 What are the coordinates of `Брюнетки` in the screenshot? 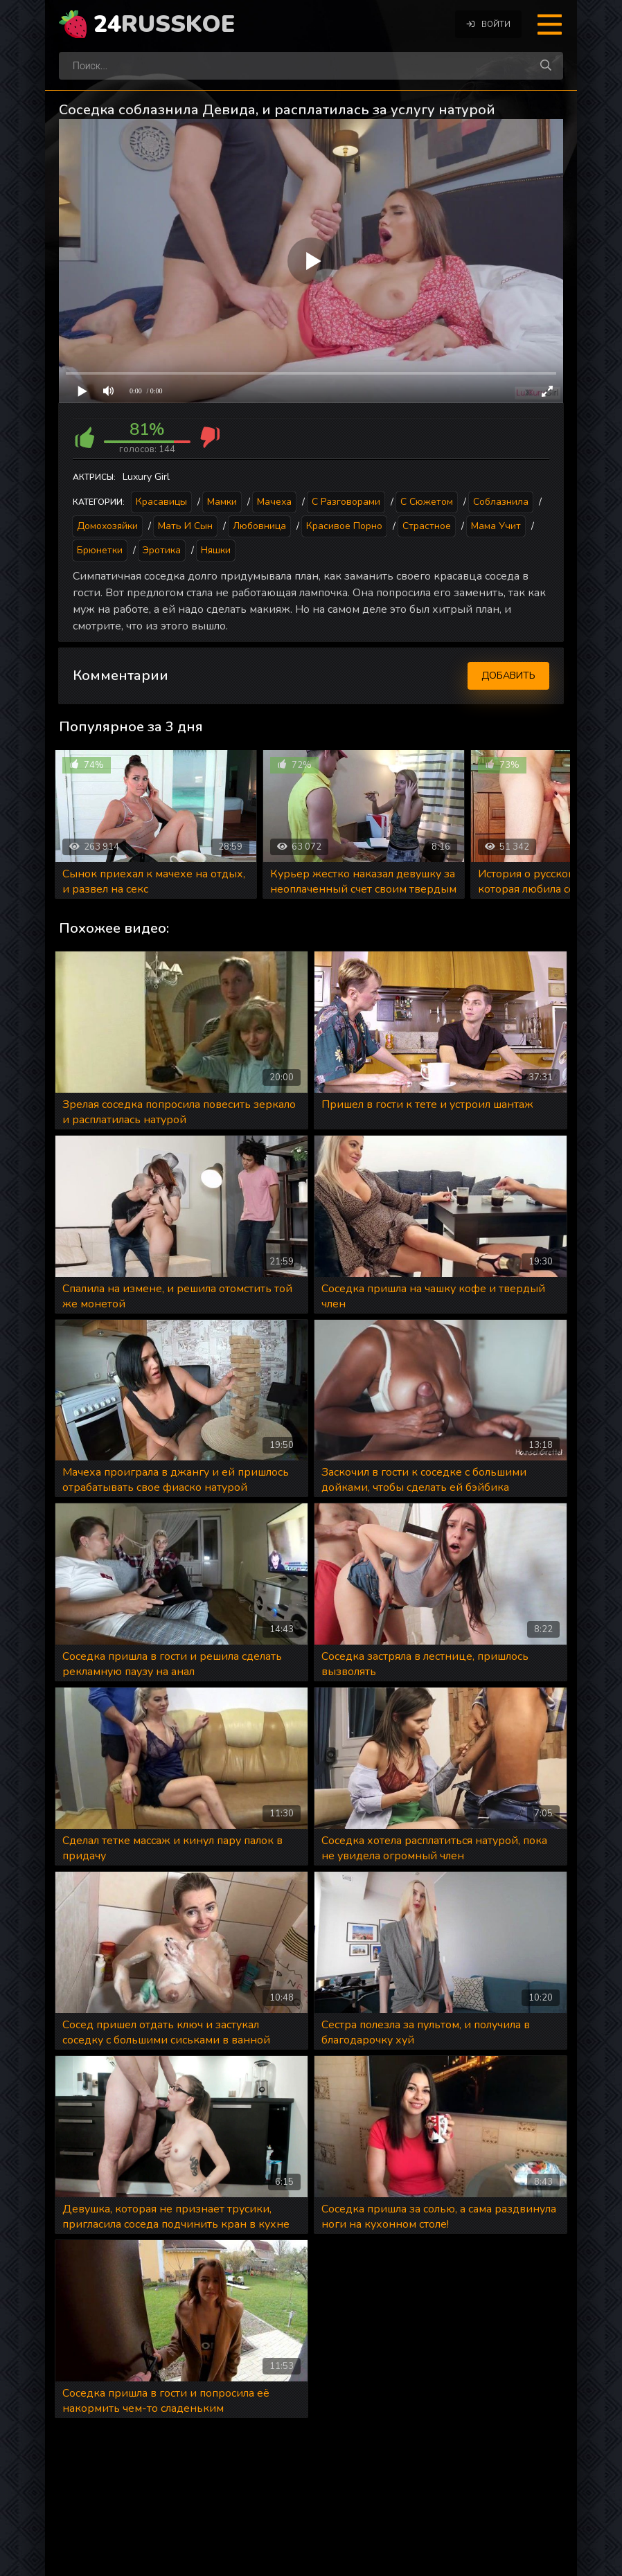 It's located at (100, 550).